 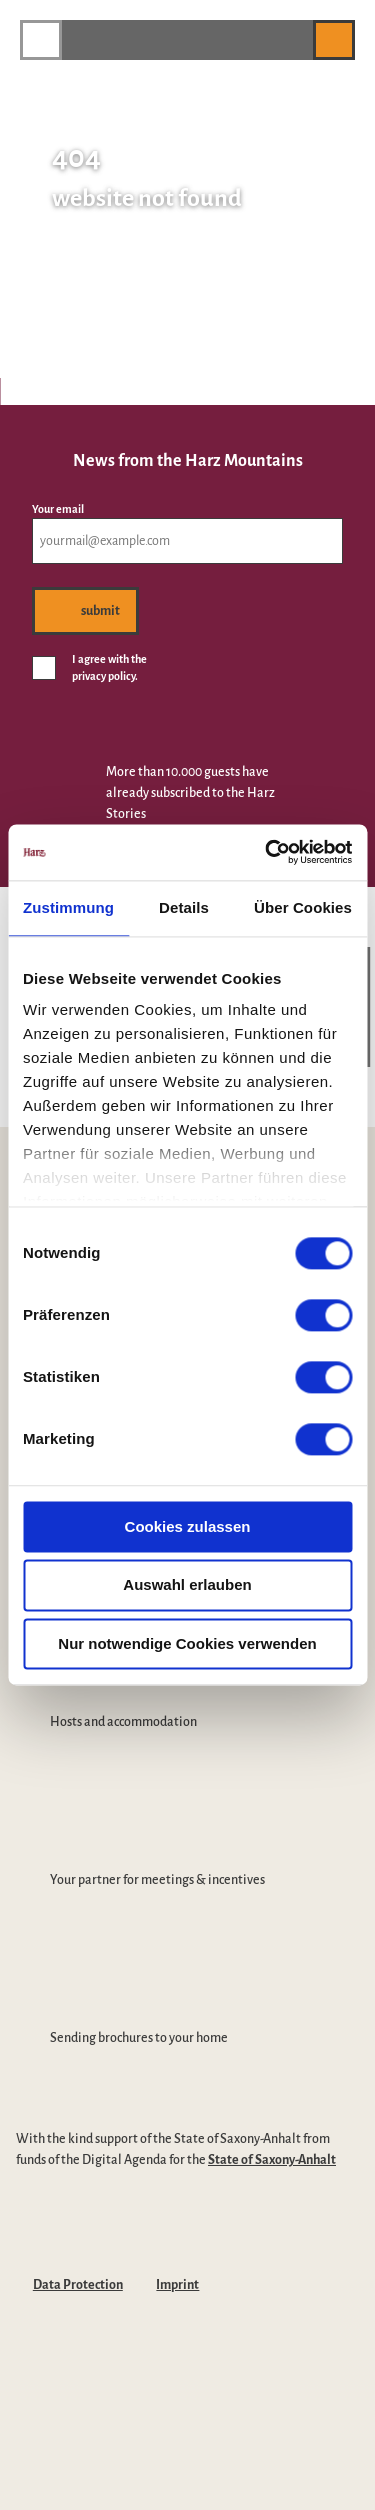 I want to click on [Cookiebot von Usercentrics - öffnet in einem neuen Fenster], so click(x=267, y=852).